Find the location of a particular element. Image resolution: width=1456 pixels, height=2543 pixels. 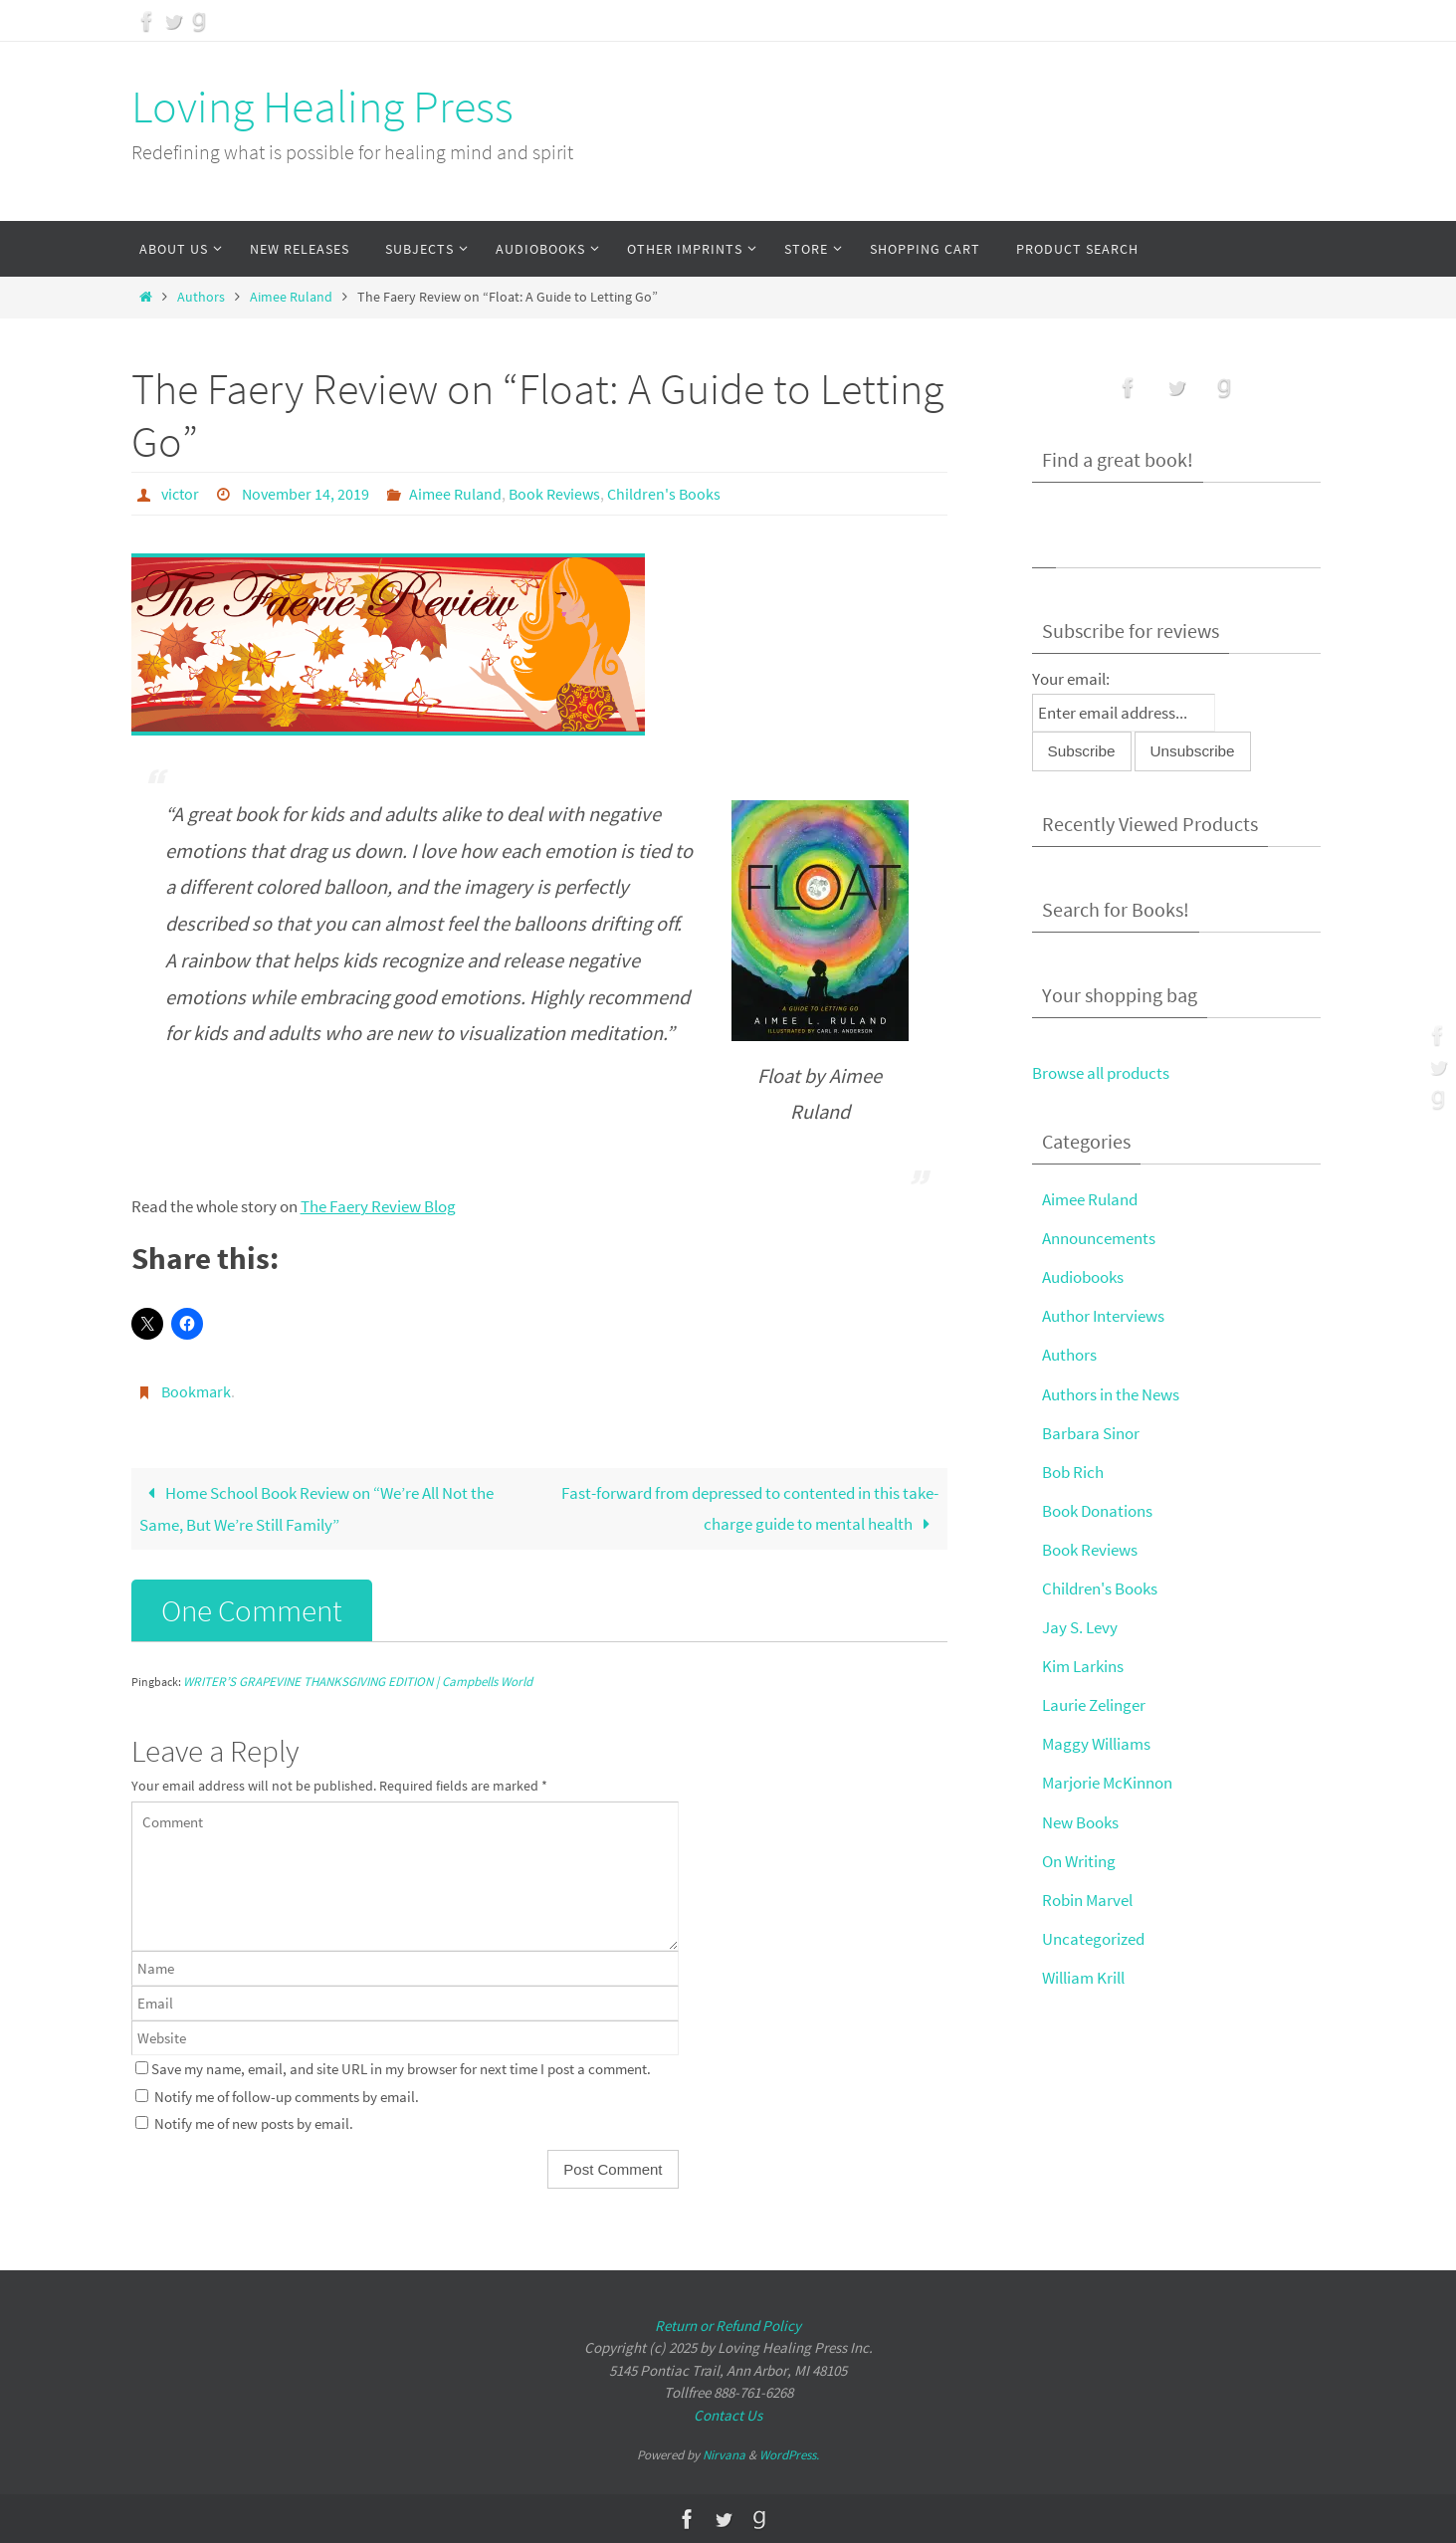

Return or Refund Policy is located at coordinates (728, 2324).